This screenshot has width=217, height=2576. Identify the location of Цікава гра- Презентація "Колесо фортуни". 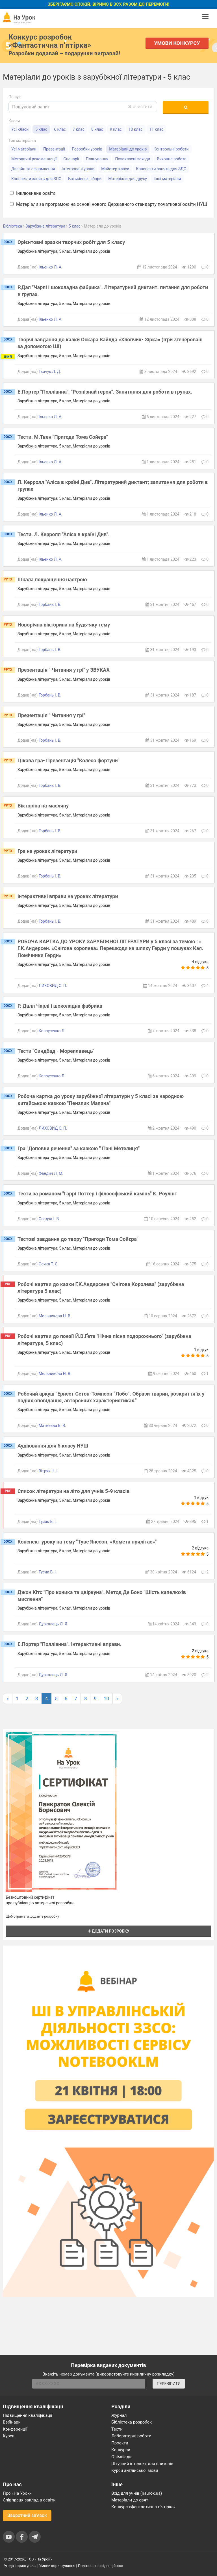
(69, 760).